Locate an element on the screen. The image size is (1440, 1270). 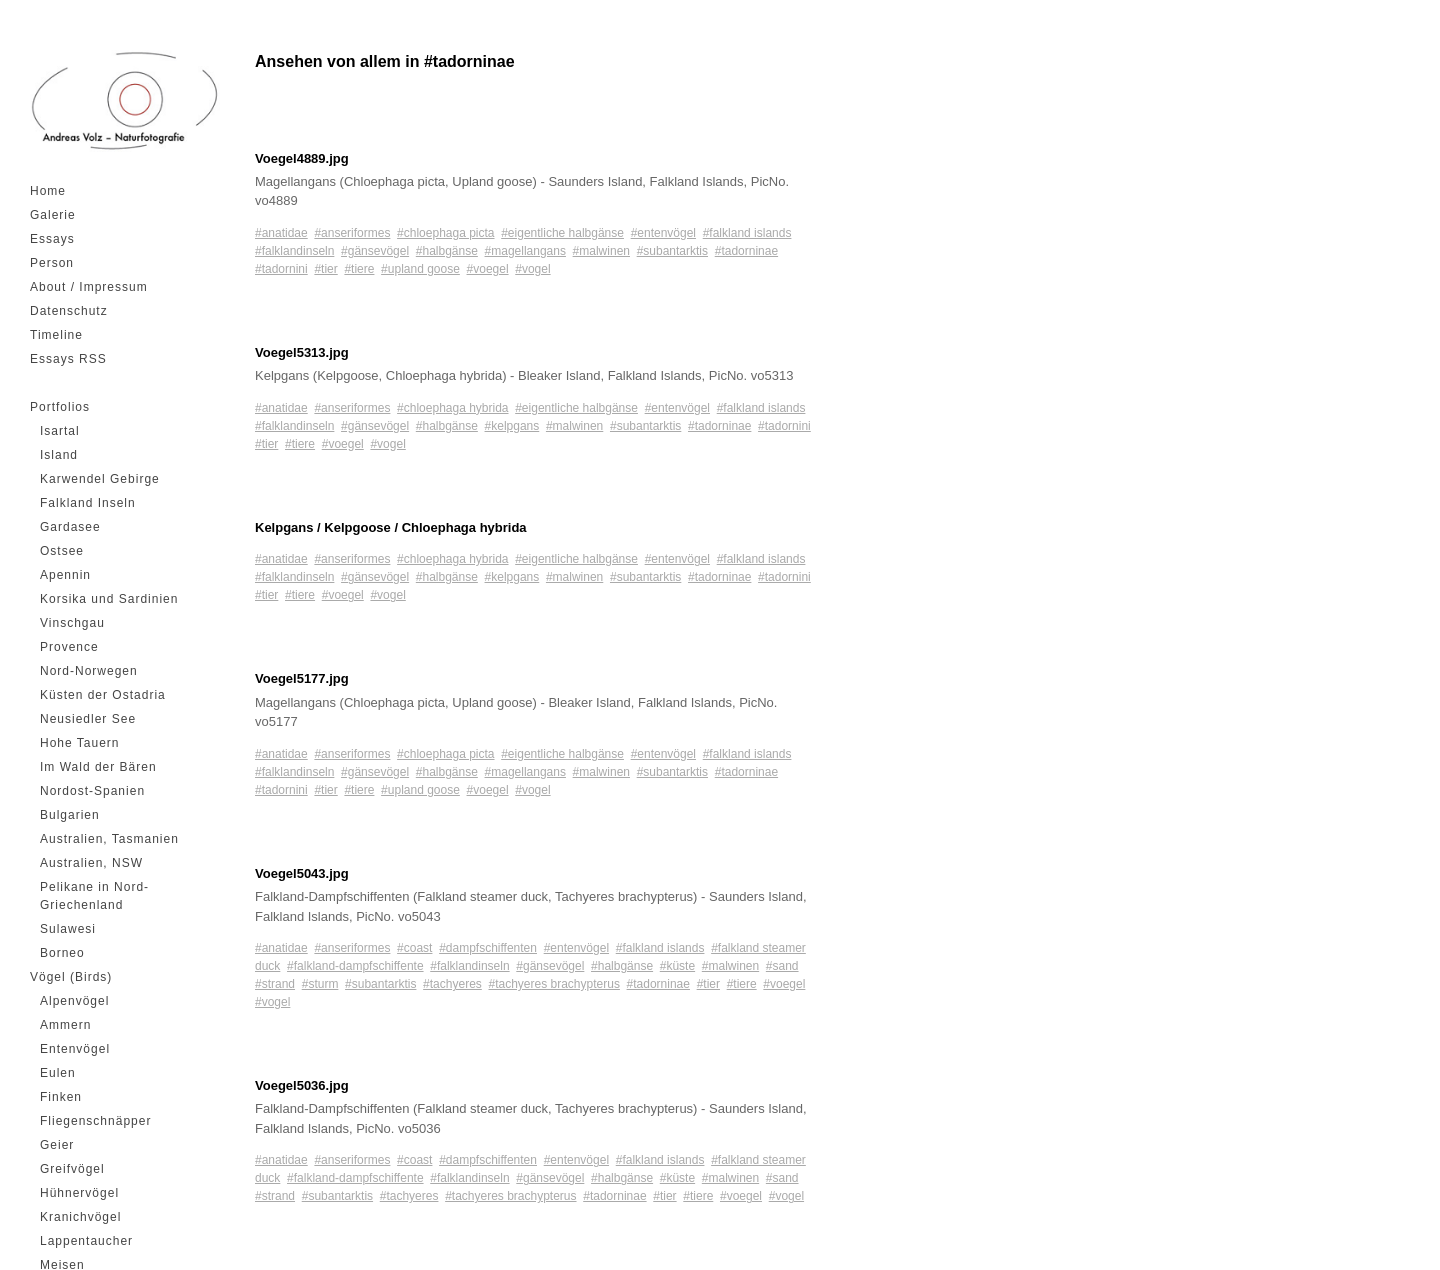
Voegel4889.jpg is located at coordinates (302, 158).